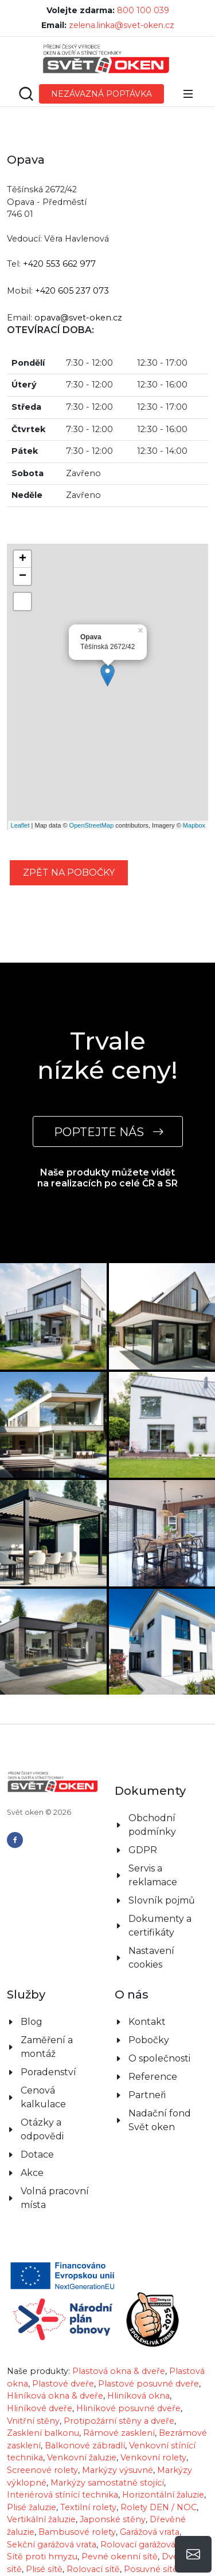 The height and width of the screenshot is (2576, 215). What do you see at coordinates (121, 25) in the screenshot?
I see `zelena.linka@svet-oken.cz` at bounding box center [121, 25].